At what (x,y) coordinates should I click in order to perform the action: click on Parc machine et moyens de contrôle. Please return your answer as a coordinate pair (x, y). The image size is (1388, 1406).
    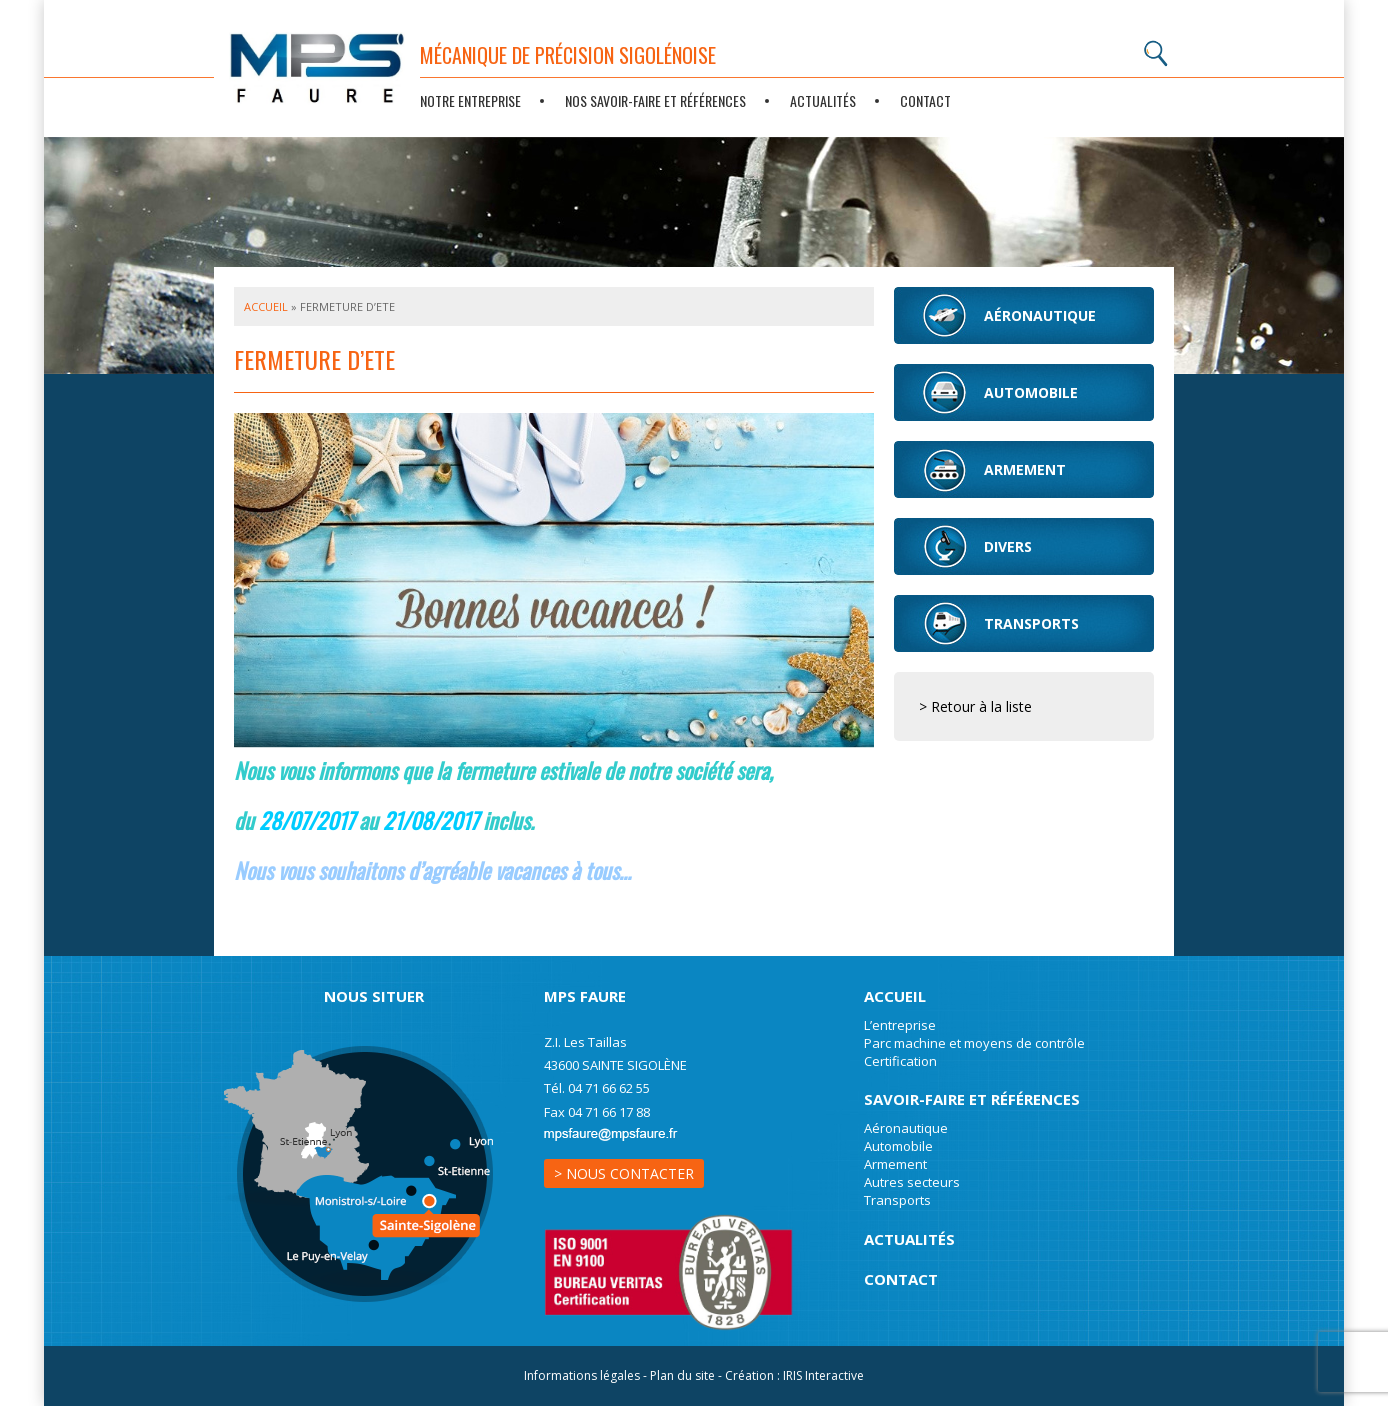
    Looking at the image, I should click on (974, 1043).